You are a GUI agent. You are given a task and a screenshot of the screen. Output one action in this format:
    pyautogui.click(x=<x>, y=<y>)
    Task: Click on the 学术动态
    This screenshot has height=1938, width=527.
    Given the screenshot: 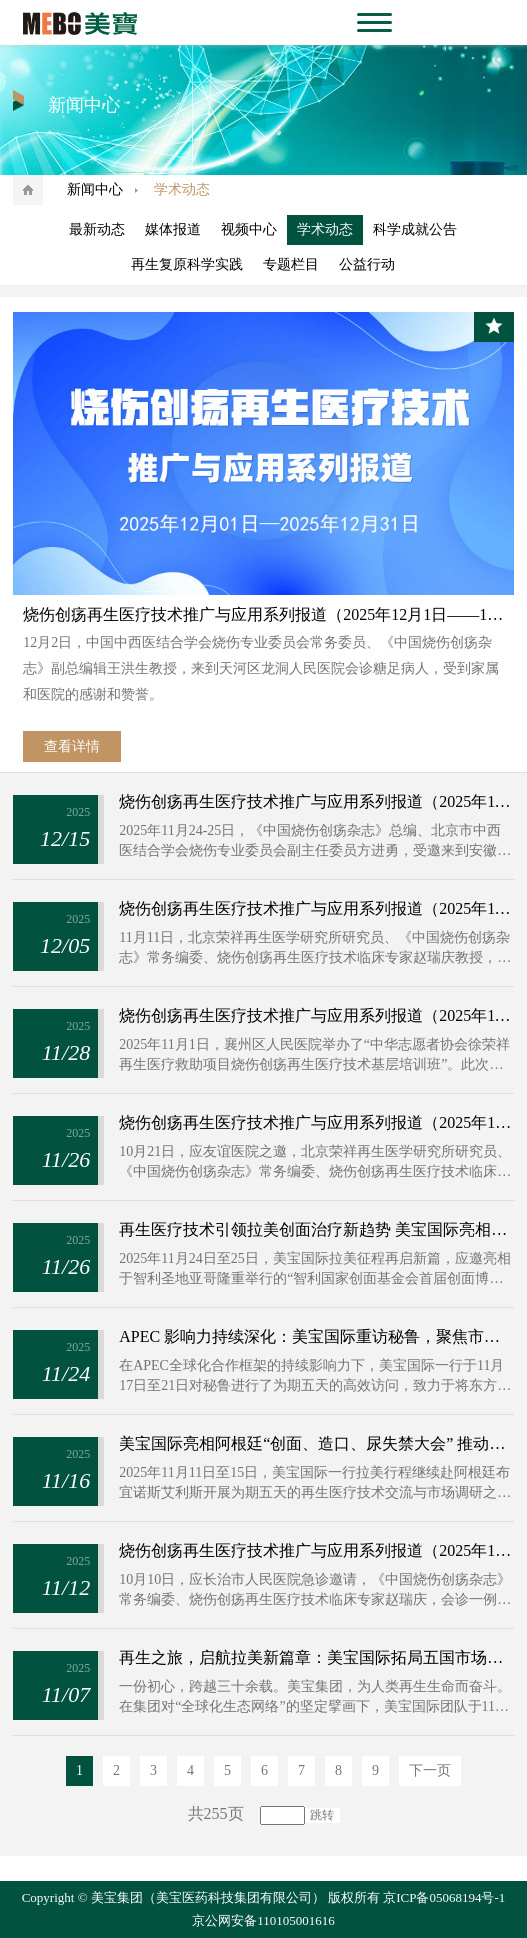 What is the action you would take?
    pyautogui.click(x=325, y=229)
    